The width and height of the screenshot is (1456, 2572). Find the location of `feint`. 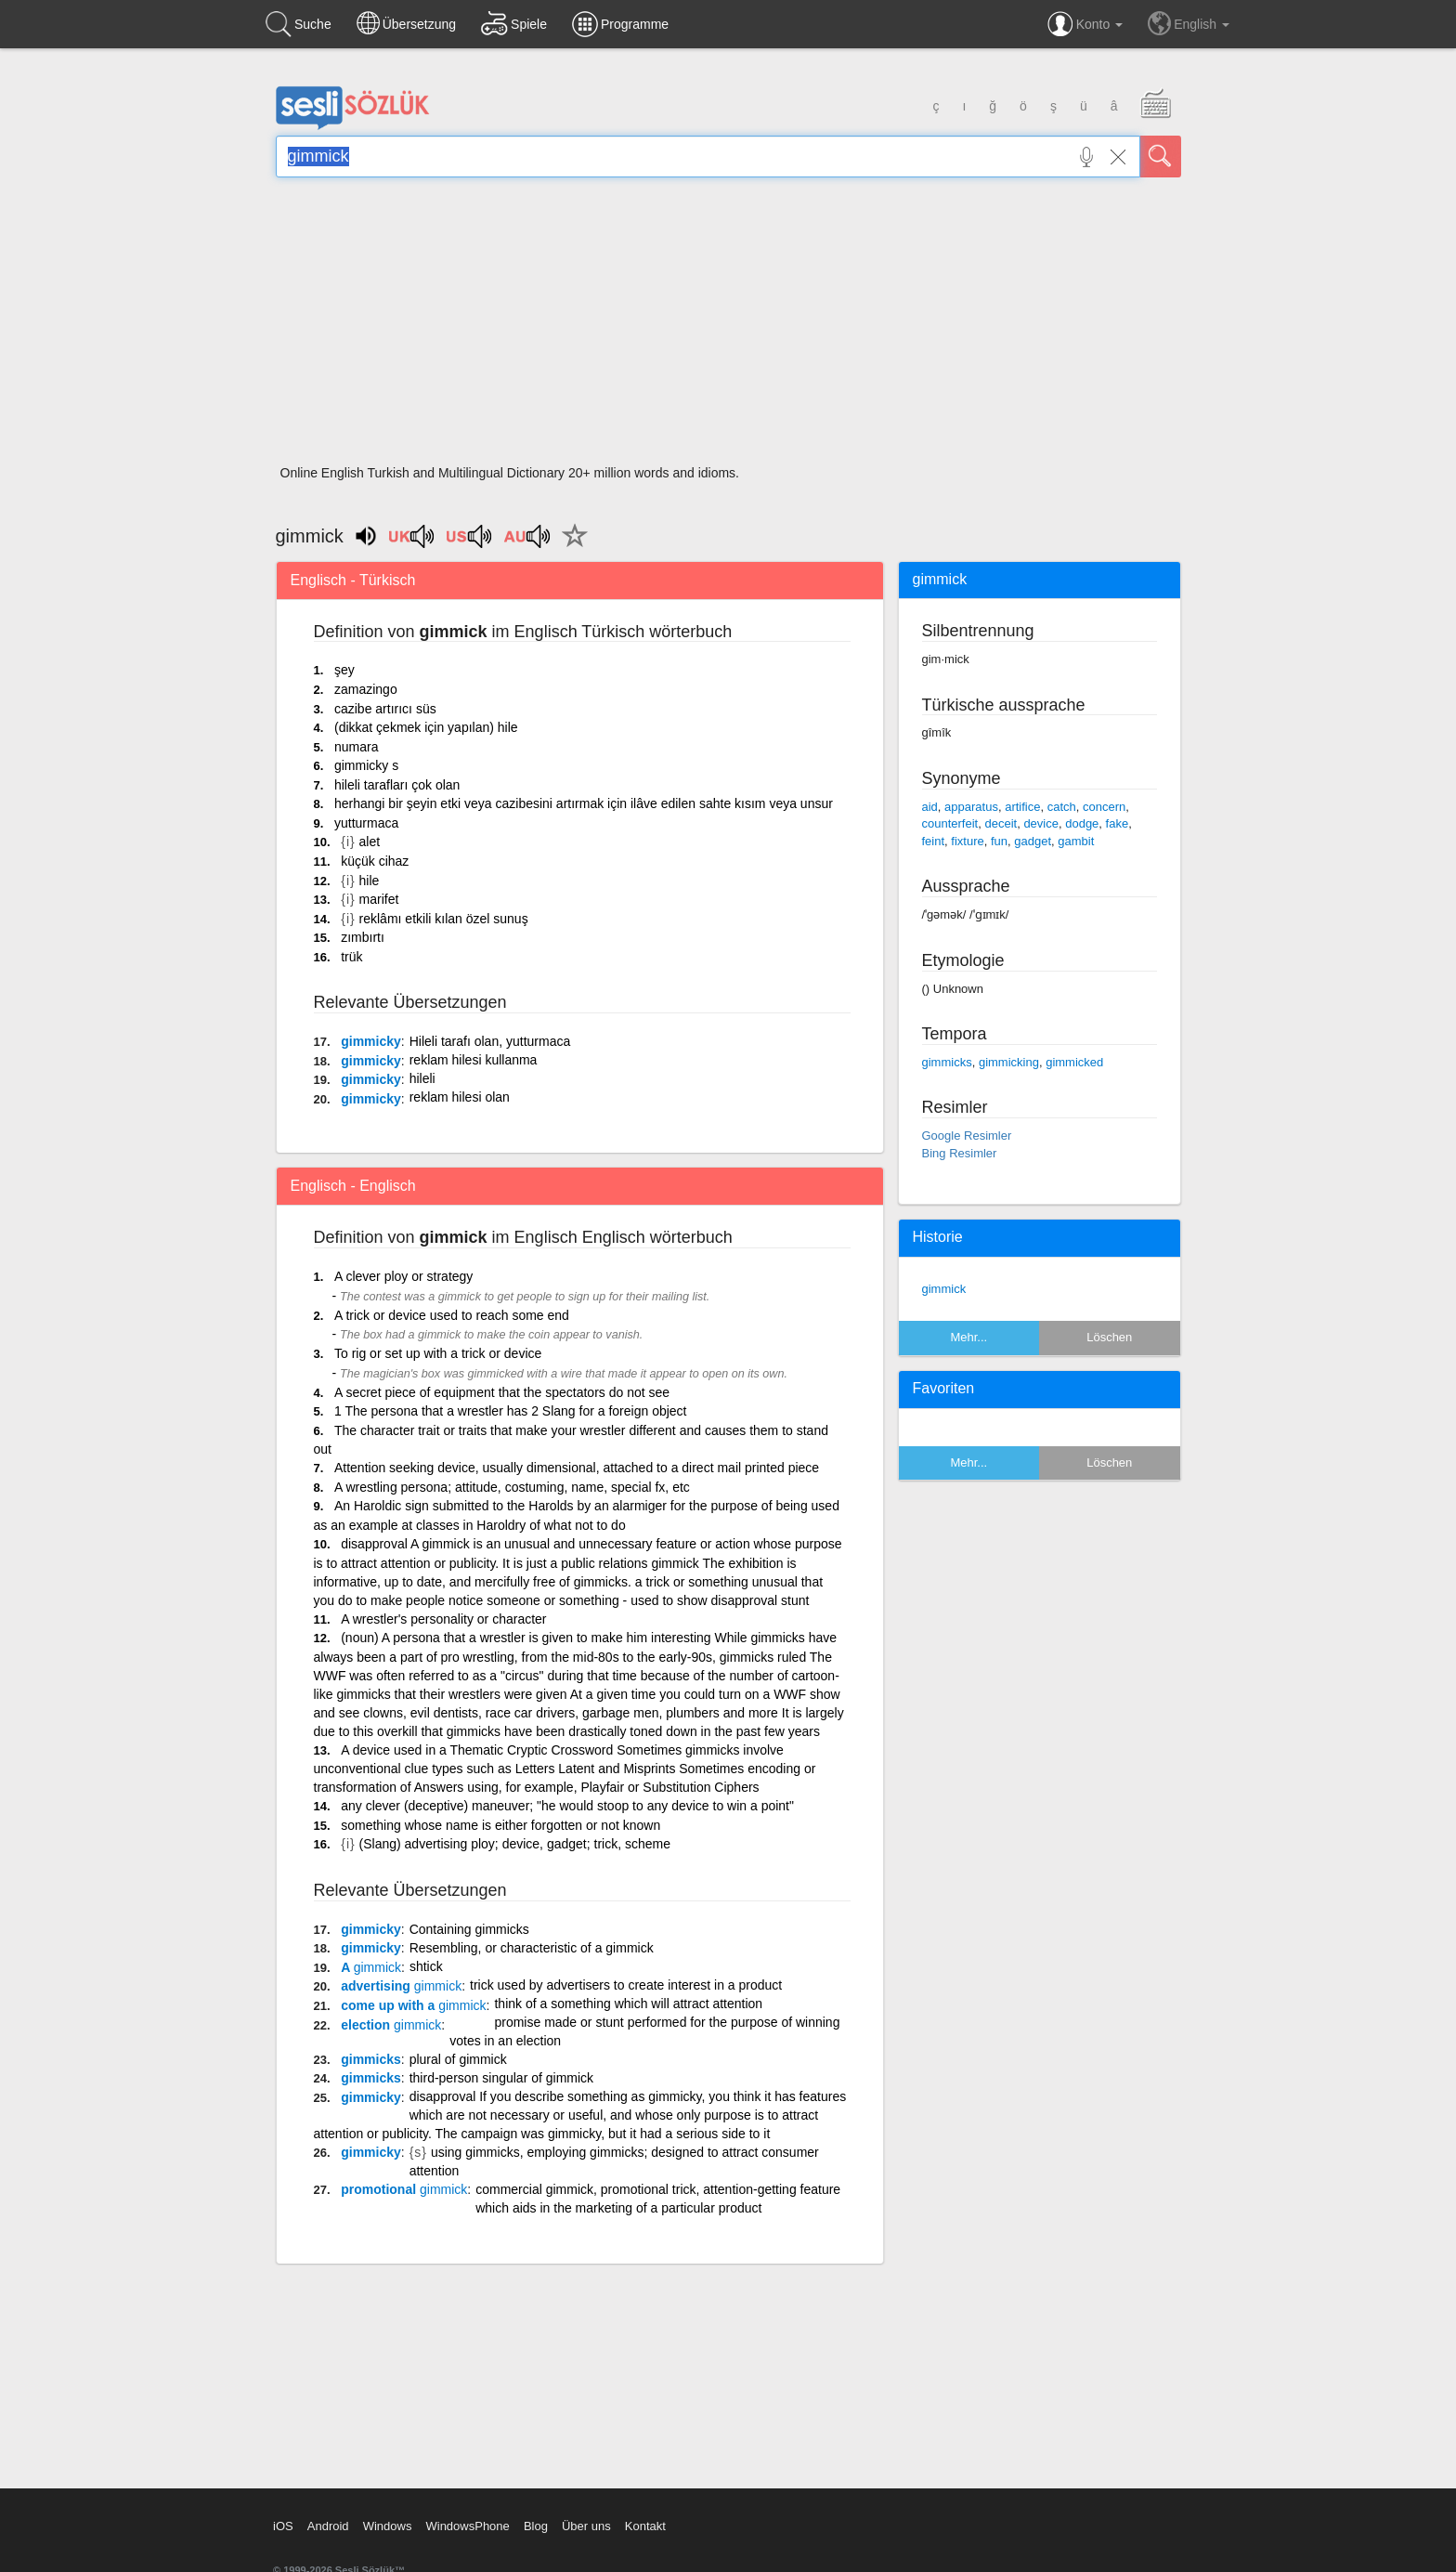

feint is located at coordinates (933, 841).